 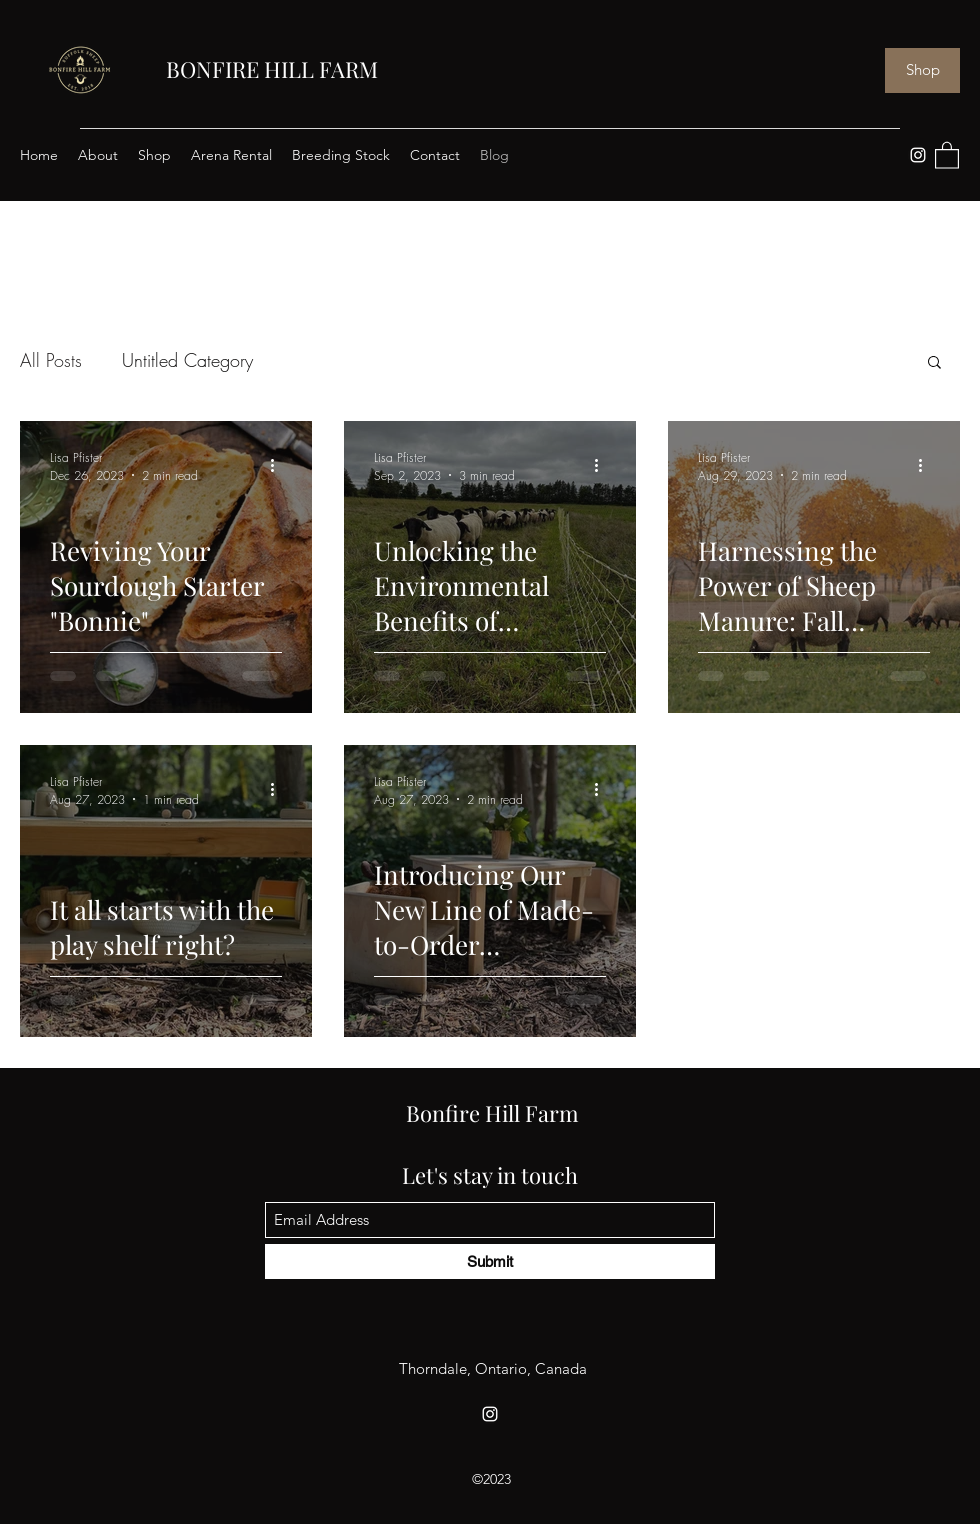 I want to click on [Shop], so click(x=922, y=70).